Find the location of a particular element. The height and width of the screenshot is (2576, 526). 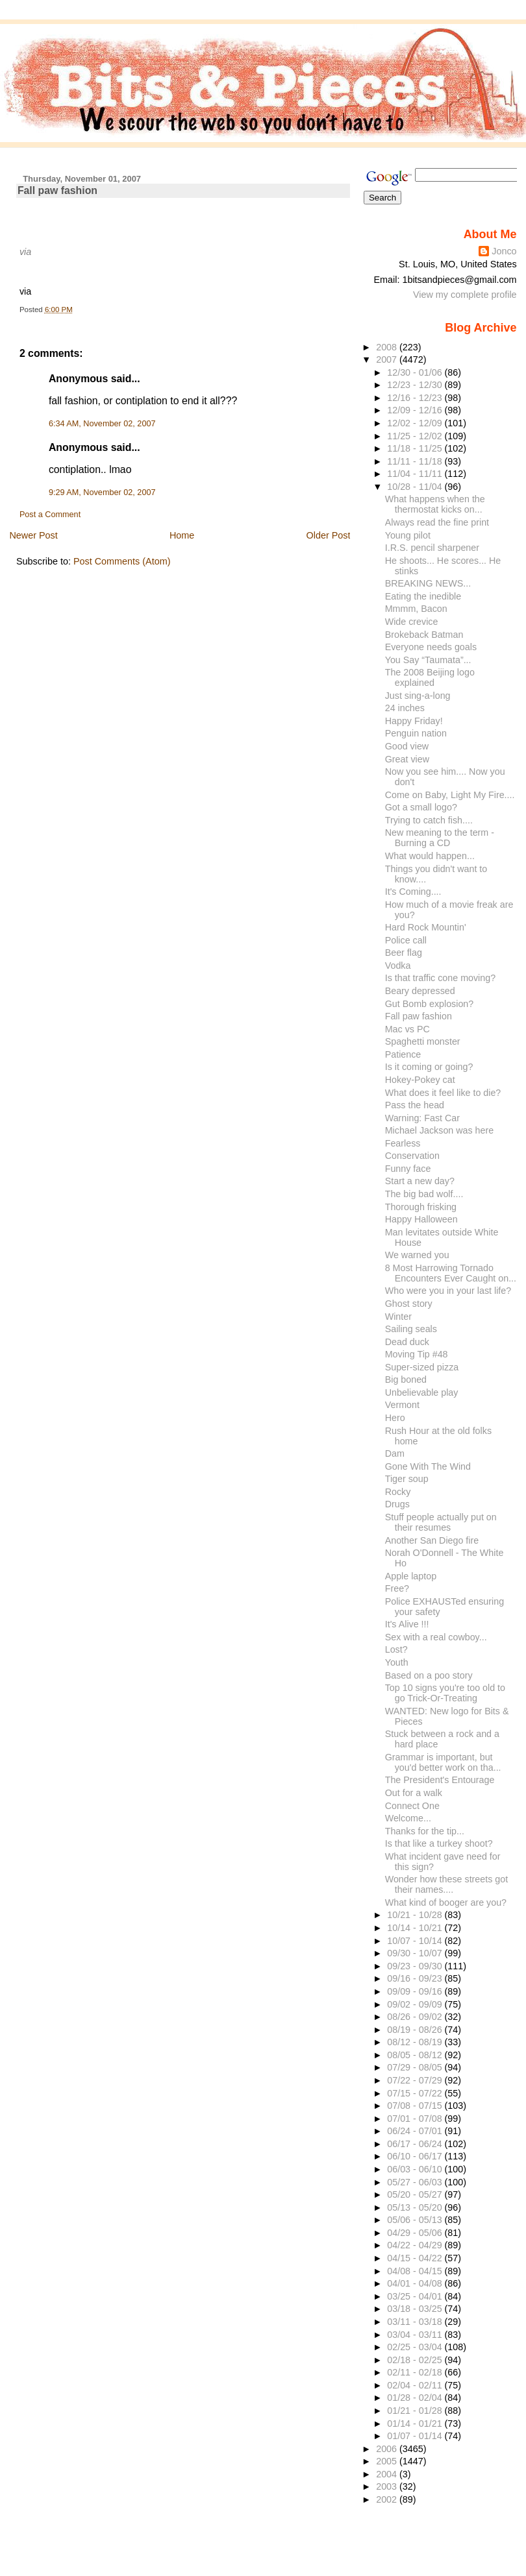

07/22 - 07/29 is located at coordinates (415, 2080).